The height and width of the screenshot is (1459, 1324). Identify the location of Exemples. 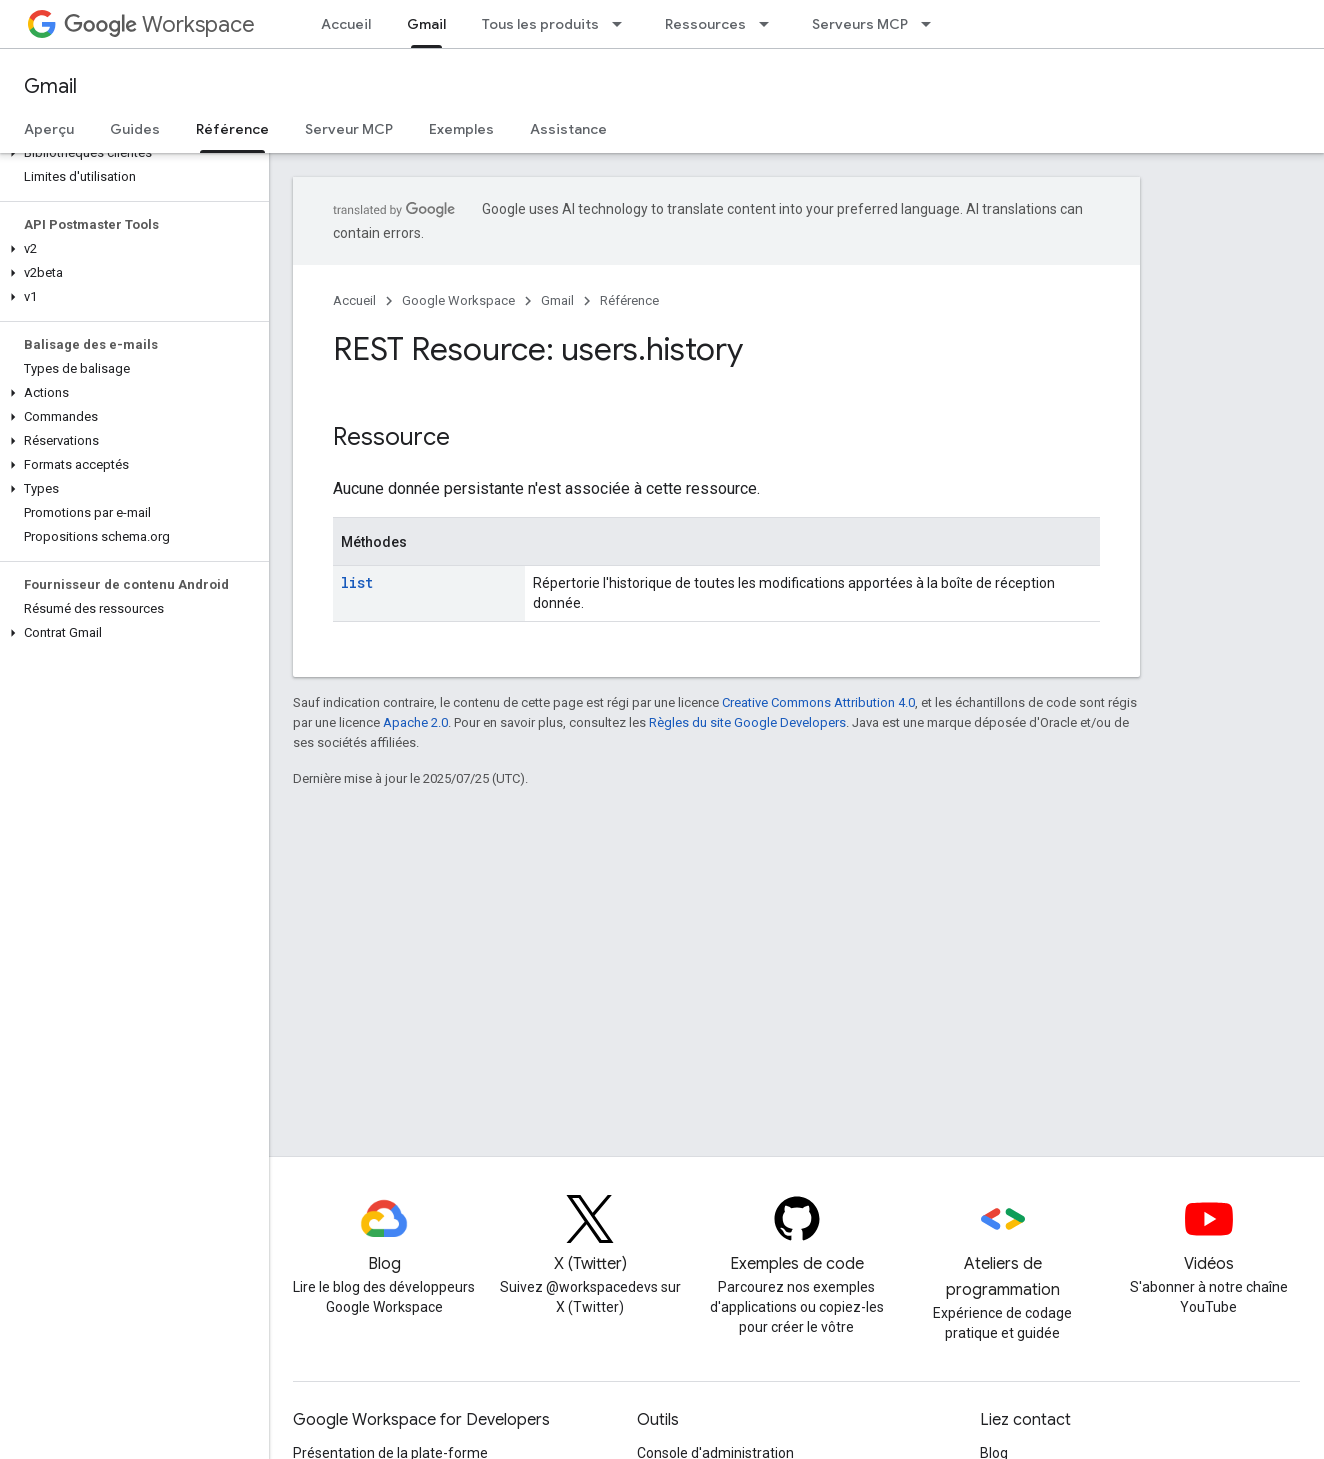
(461, 129).